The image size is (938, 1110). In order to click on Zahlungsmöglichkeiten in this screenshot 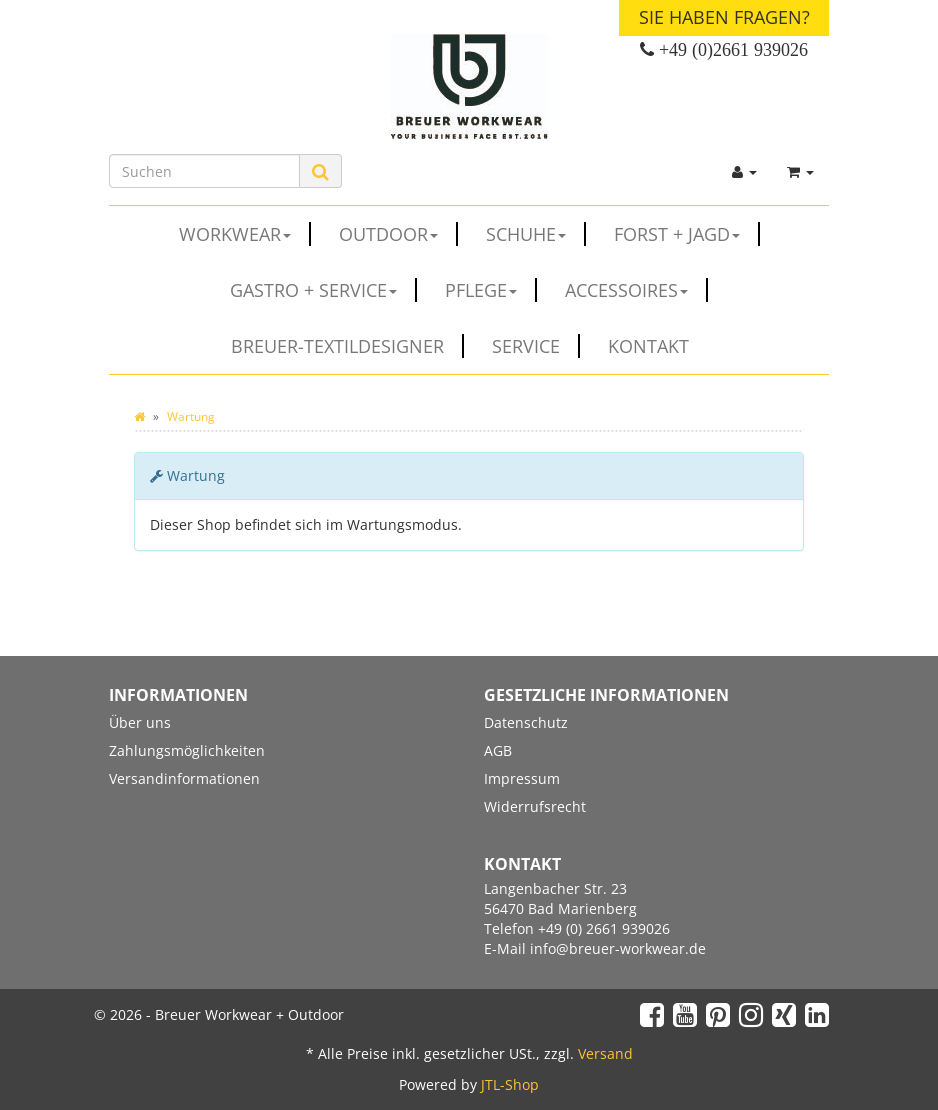, I will do `click(187, 750)`.